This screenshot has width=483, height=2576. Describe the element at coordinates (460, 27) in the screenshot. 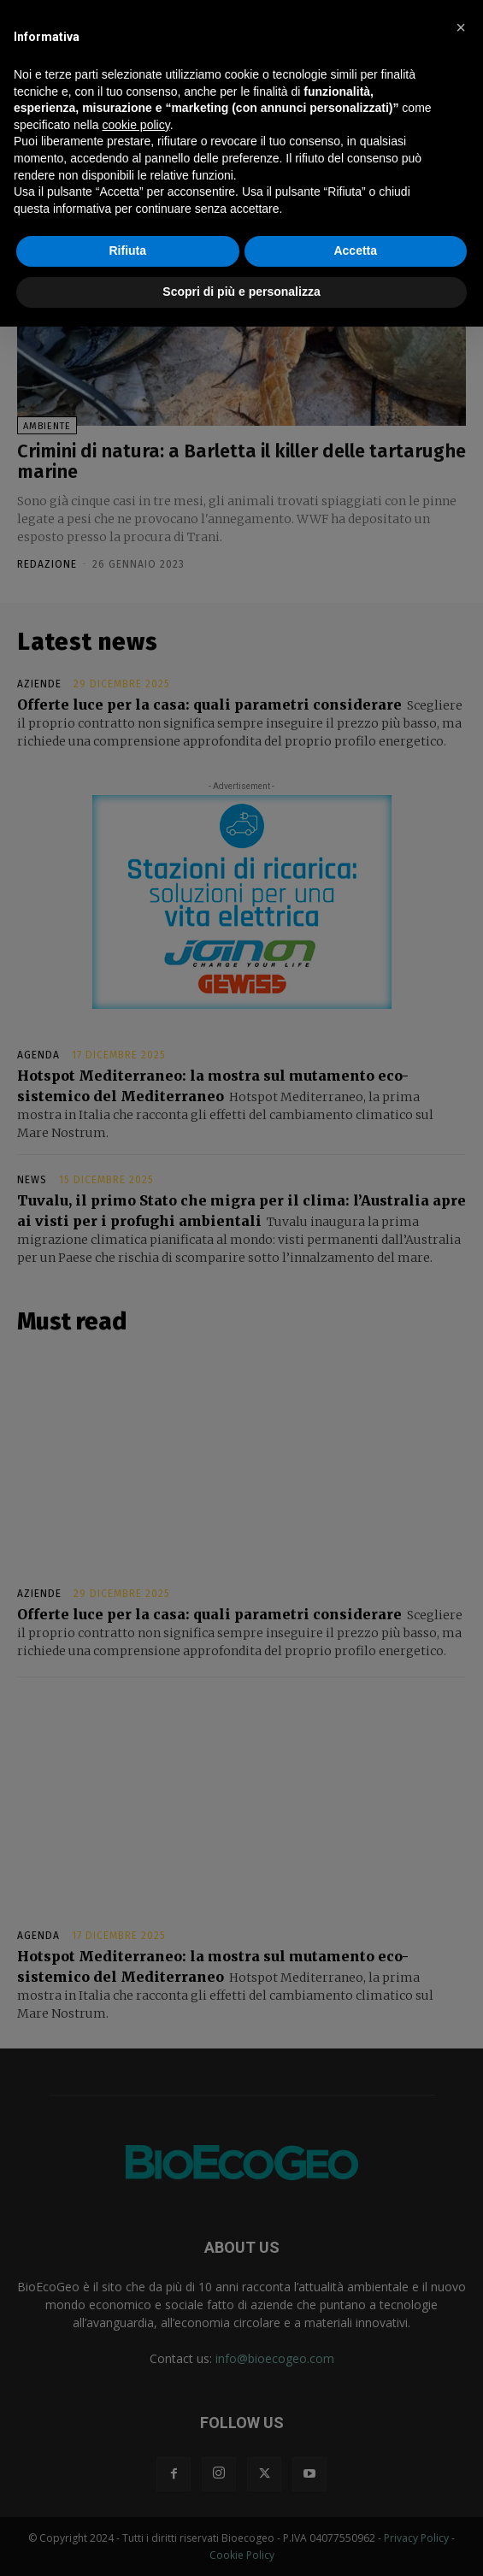

I see `[button]` at that location.